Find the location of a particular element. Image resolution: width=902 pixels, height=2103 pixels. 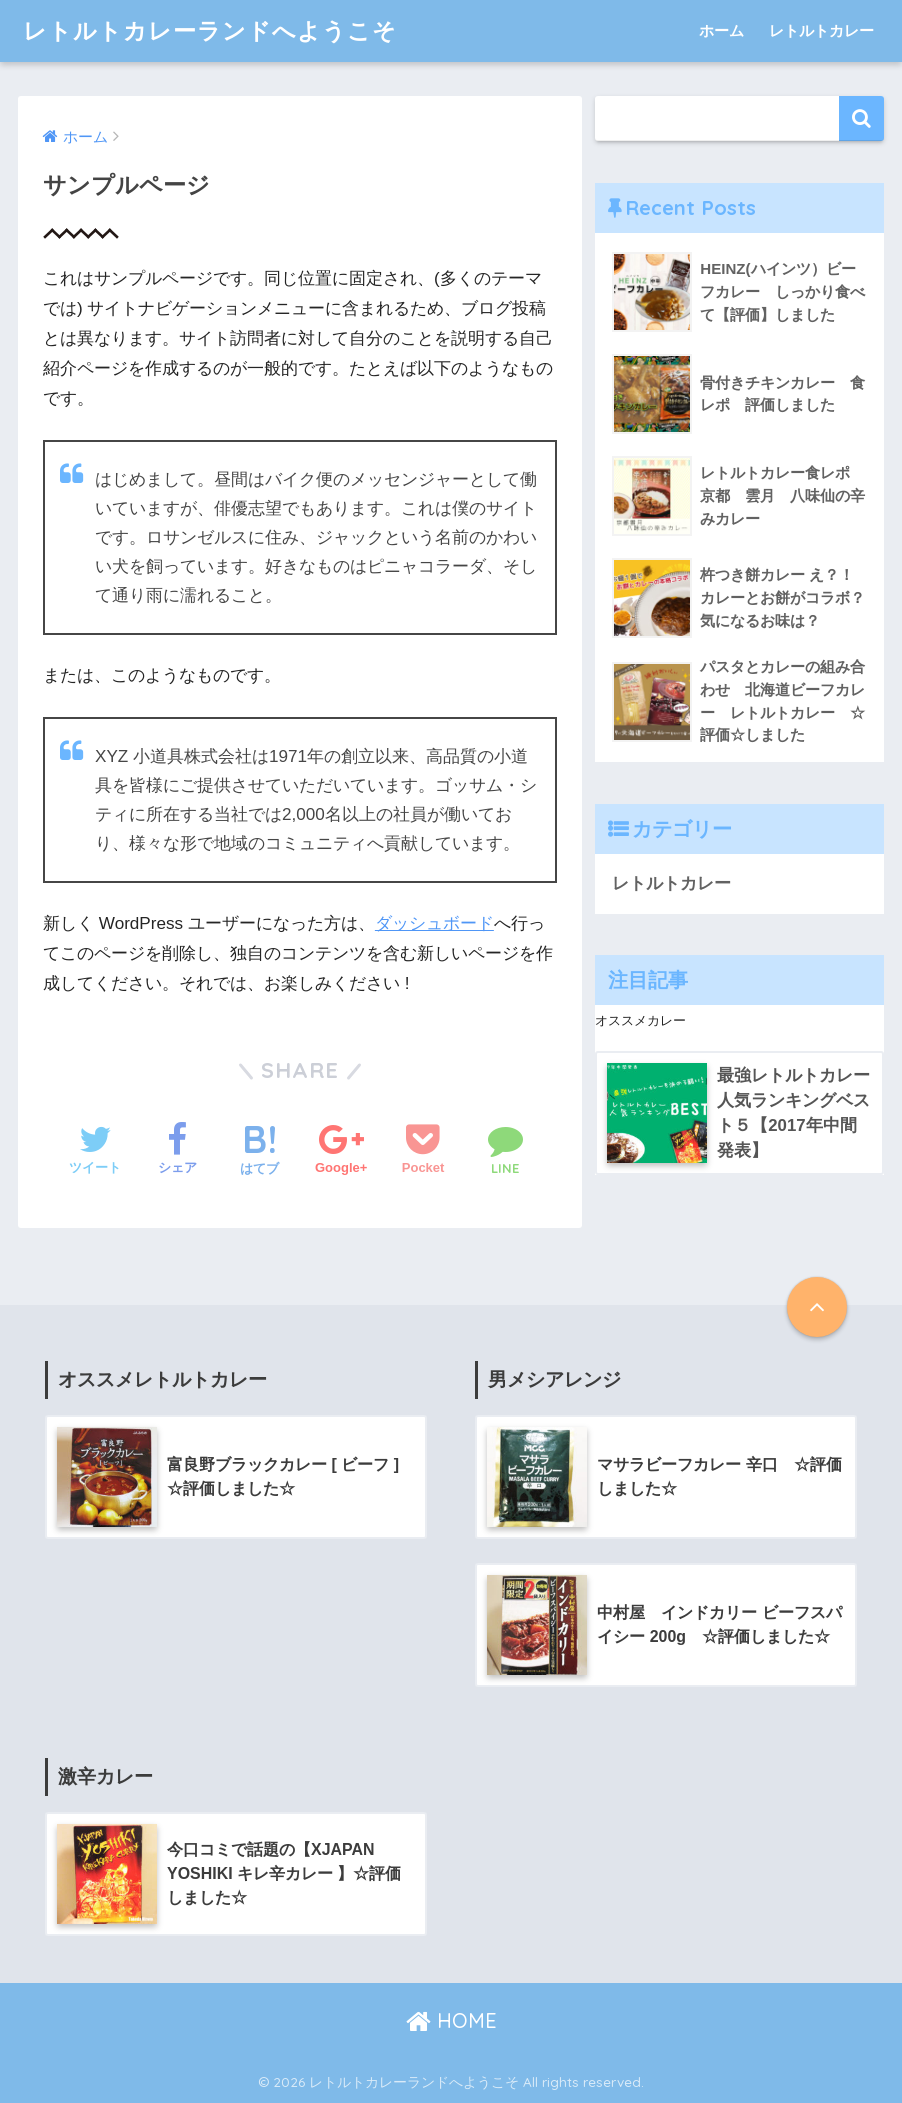

レトルトカレー is located at coordinates (821, 30).